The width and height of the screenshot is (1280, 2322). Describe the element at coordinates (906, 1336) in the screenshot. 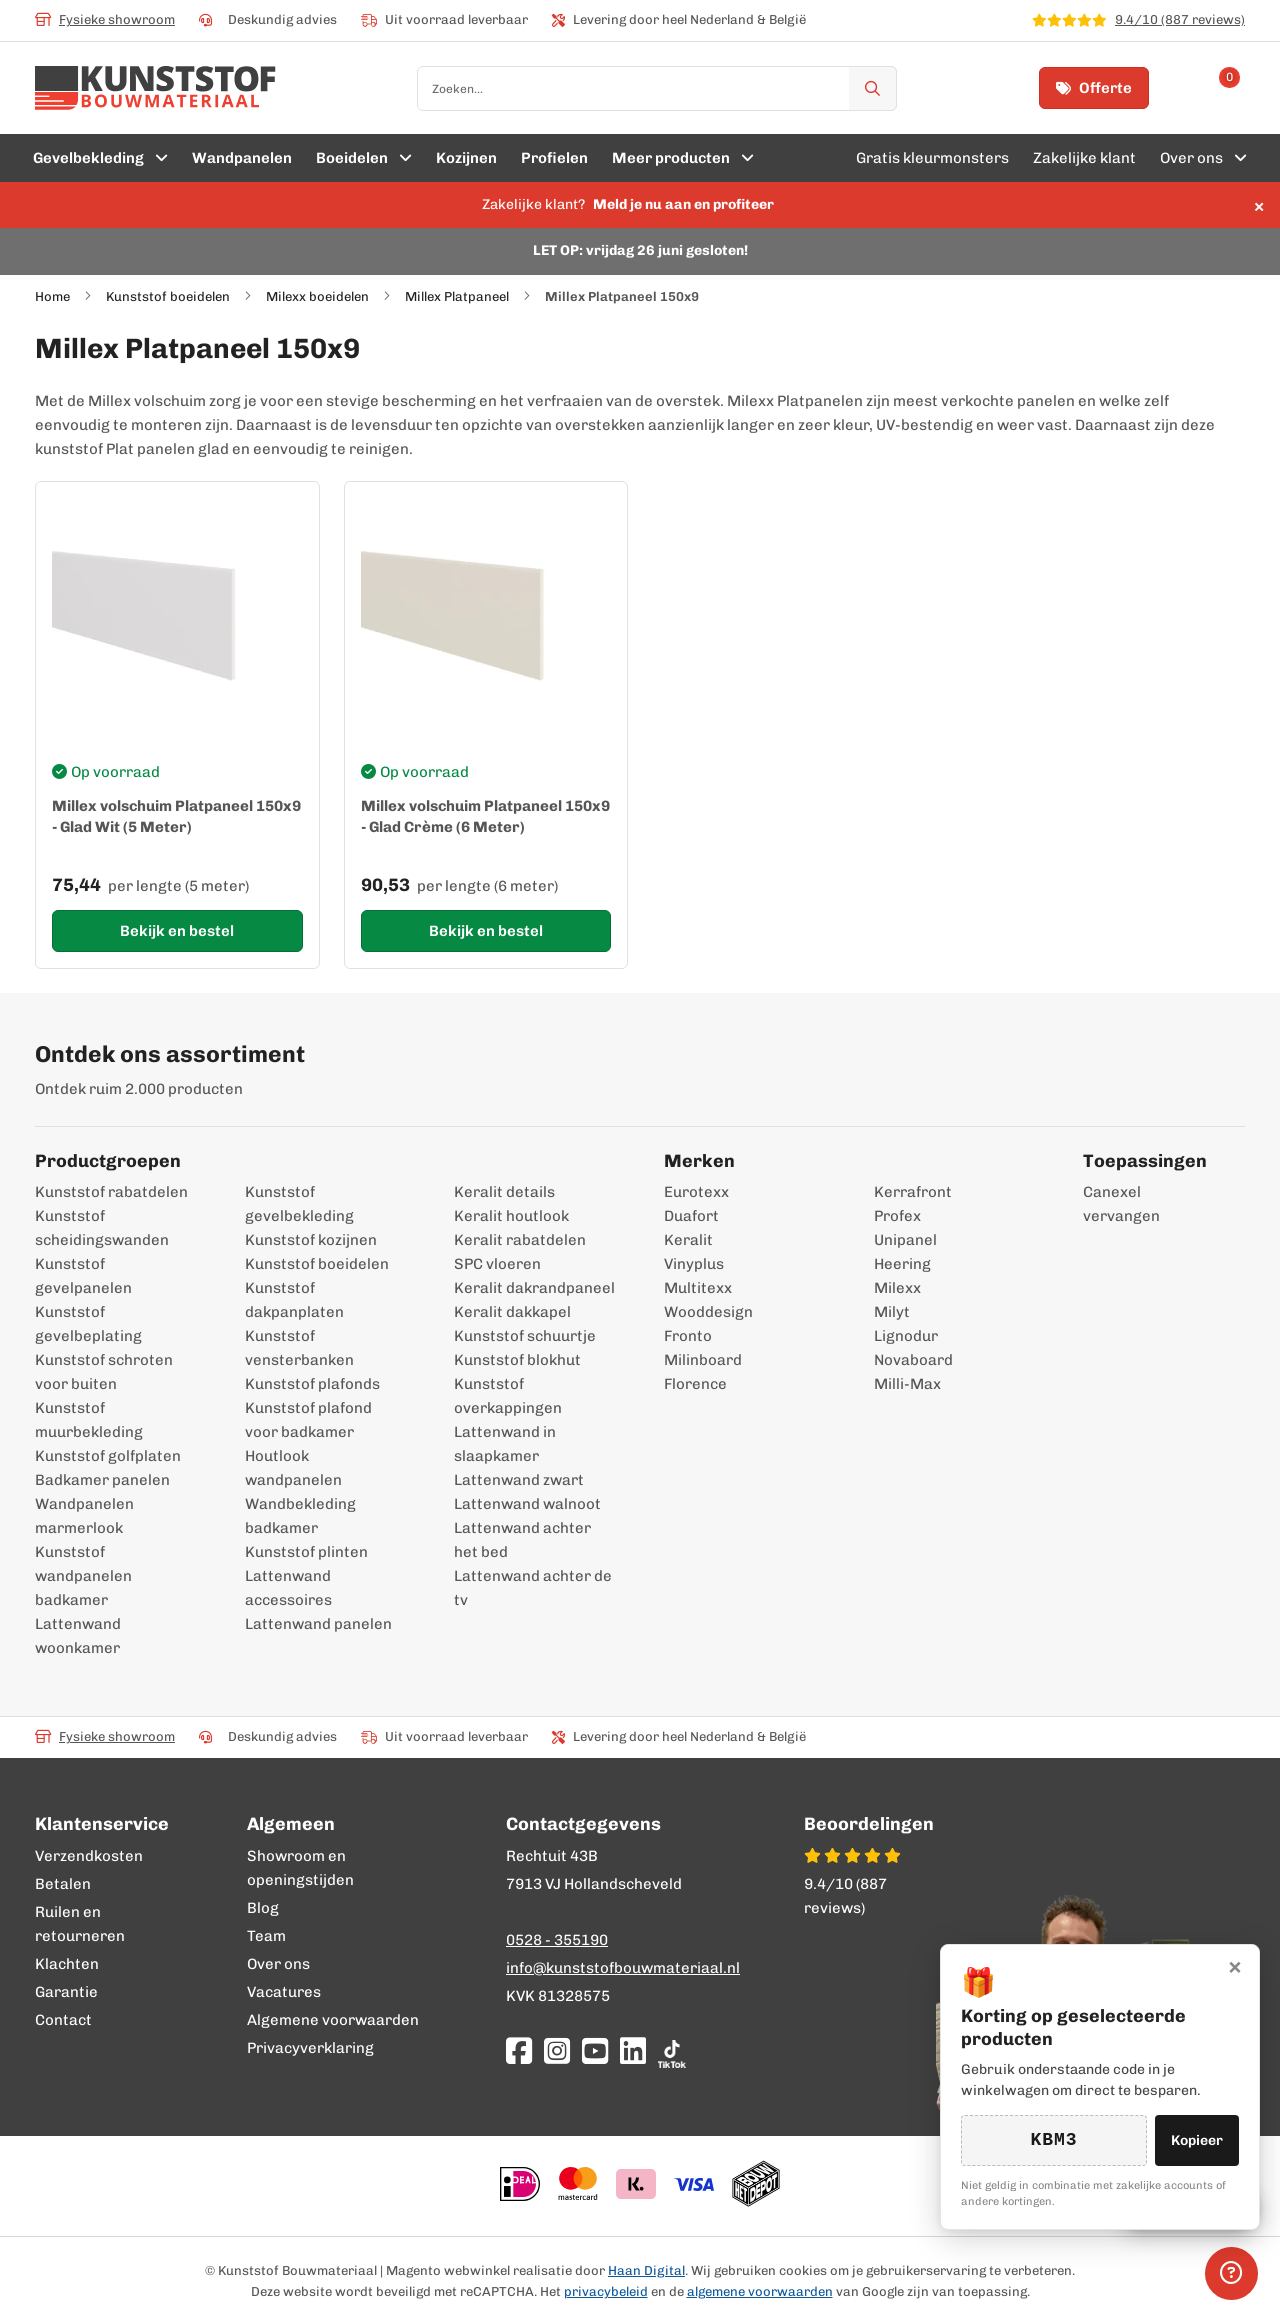

I see `Lignodur` at that location.